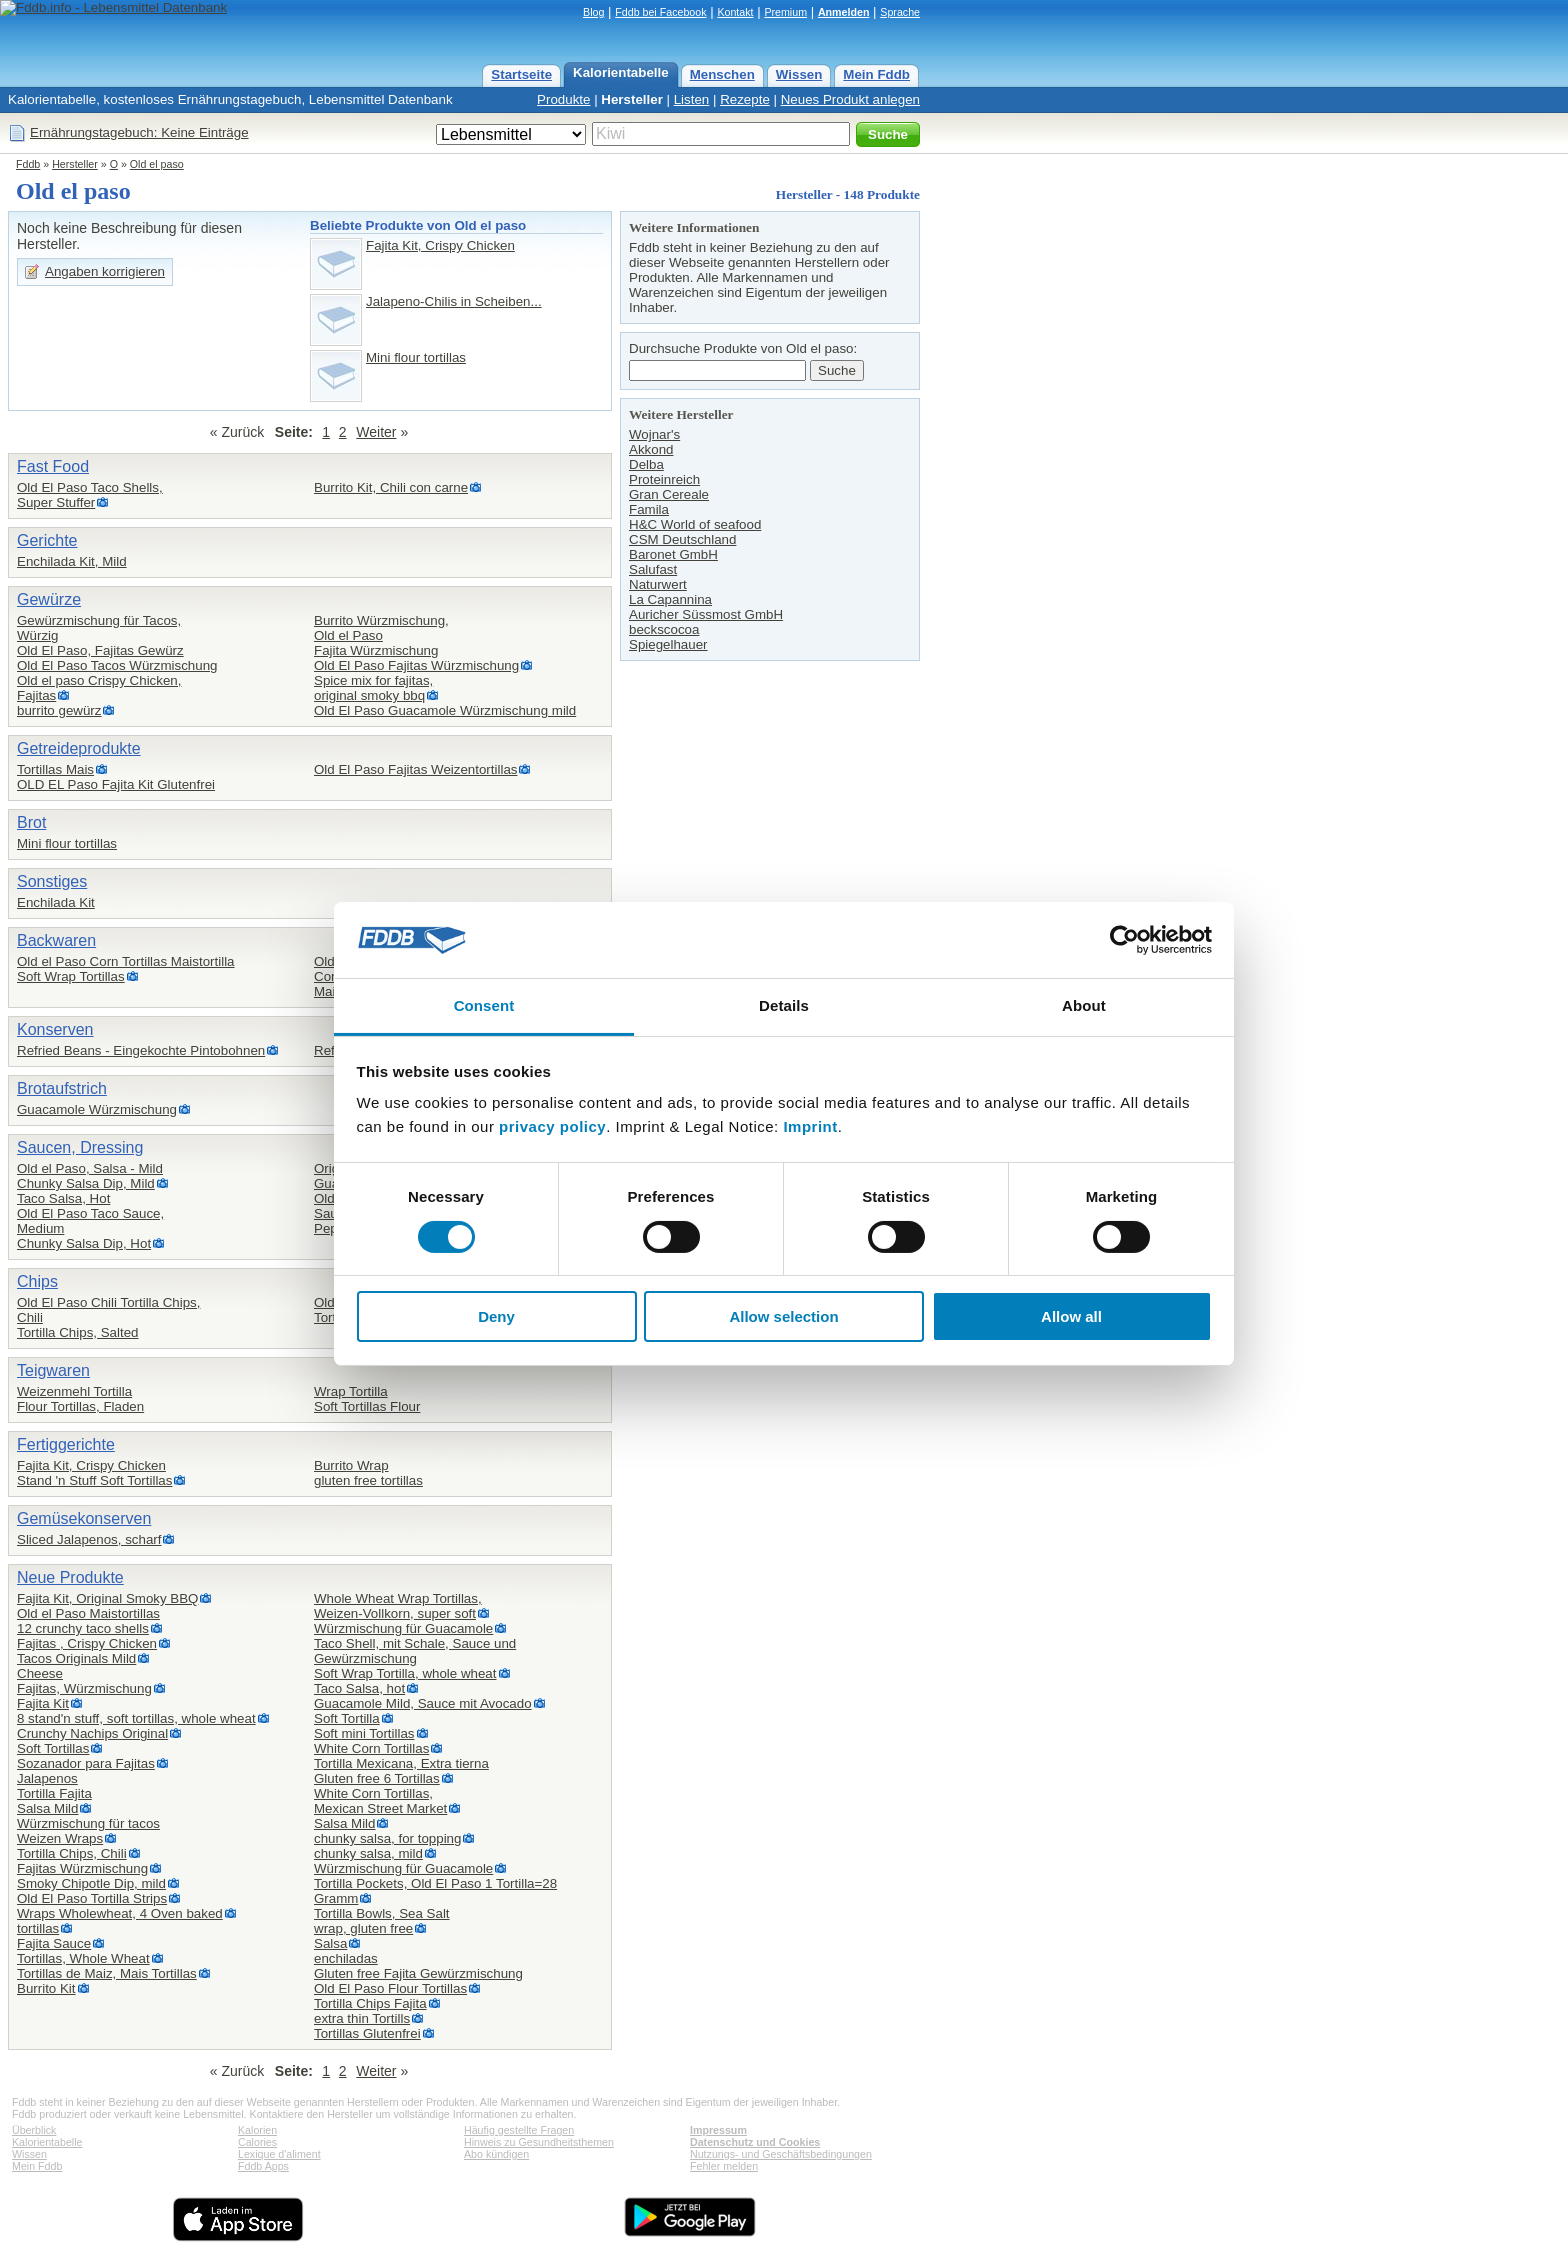 The image size is (1568, 2267). What do you see at coordinates (157, 164) in the screenshot?
I see `Old el paso` at bounding box center [157, 164].